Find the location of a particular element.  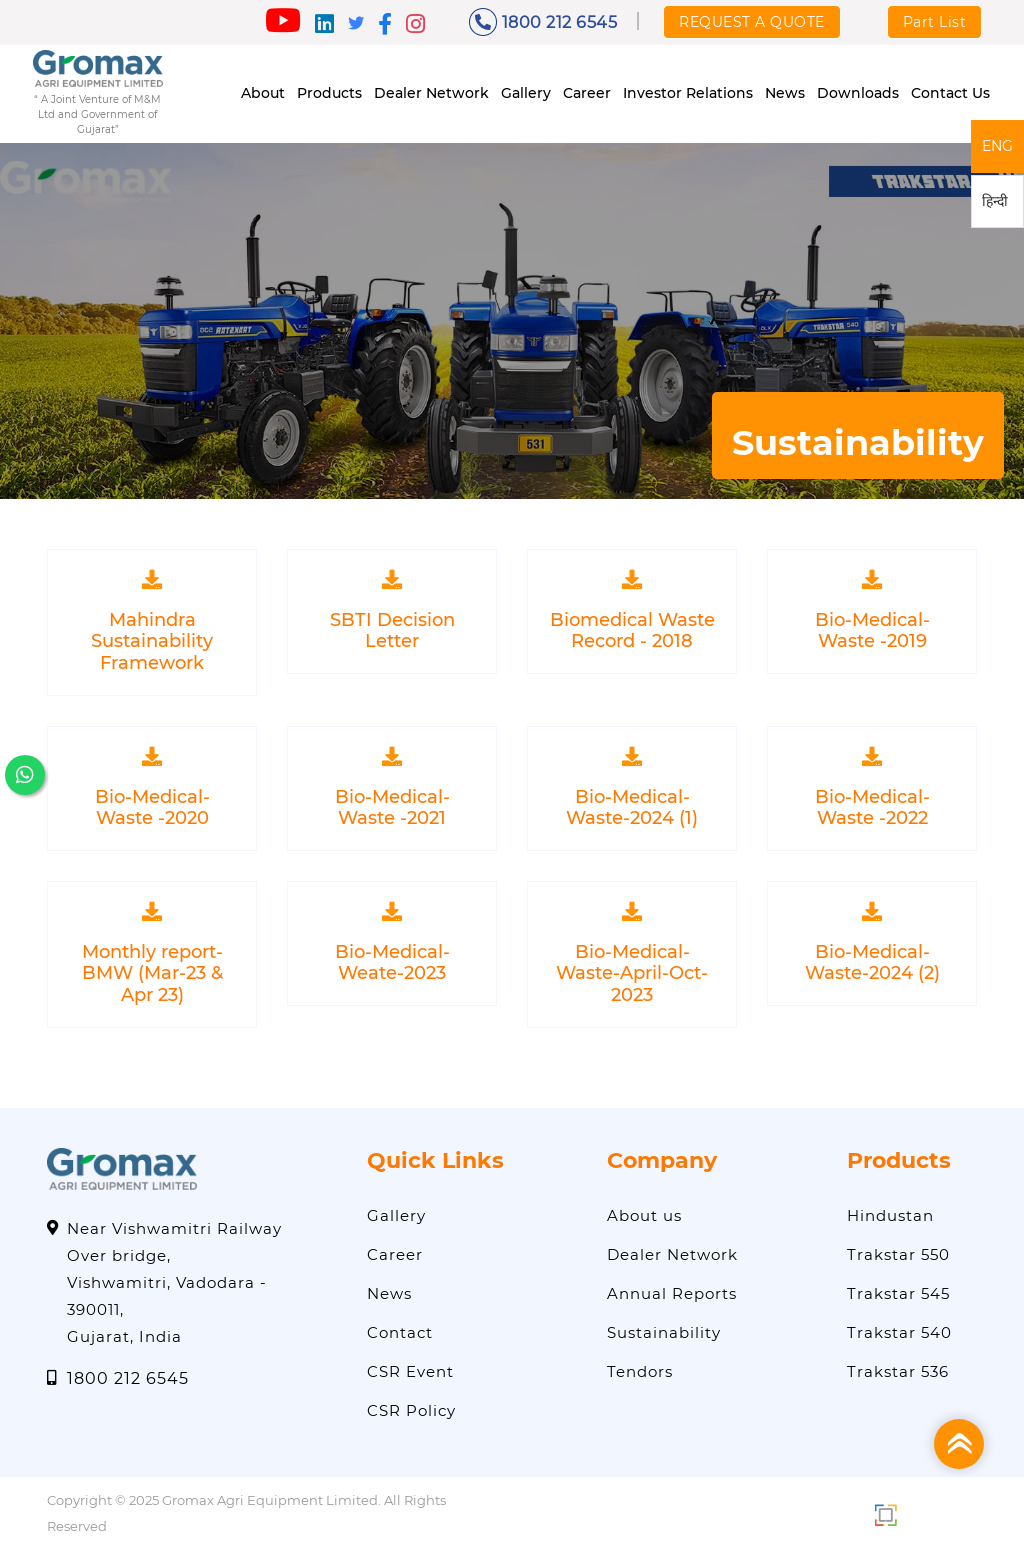

Dealer Network is located at coordinates (431, 93).